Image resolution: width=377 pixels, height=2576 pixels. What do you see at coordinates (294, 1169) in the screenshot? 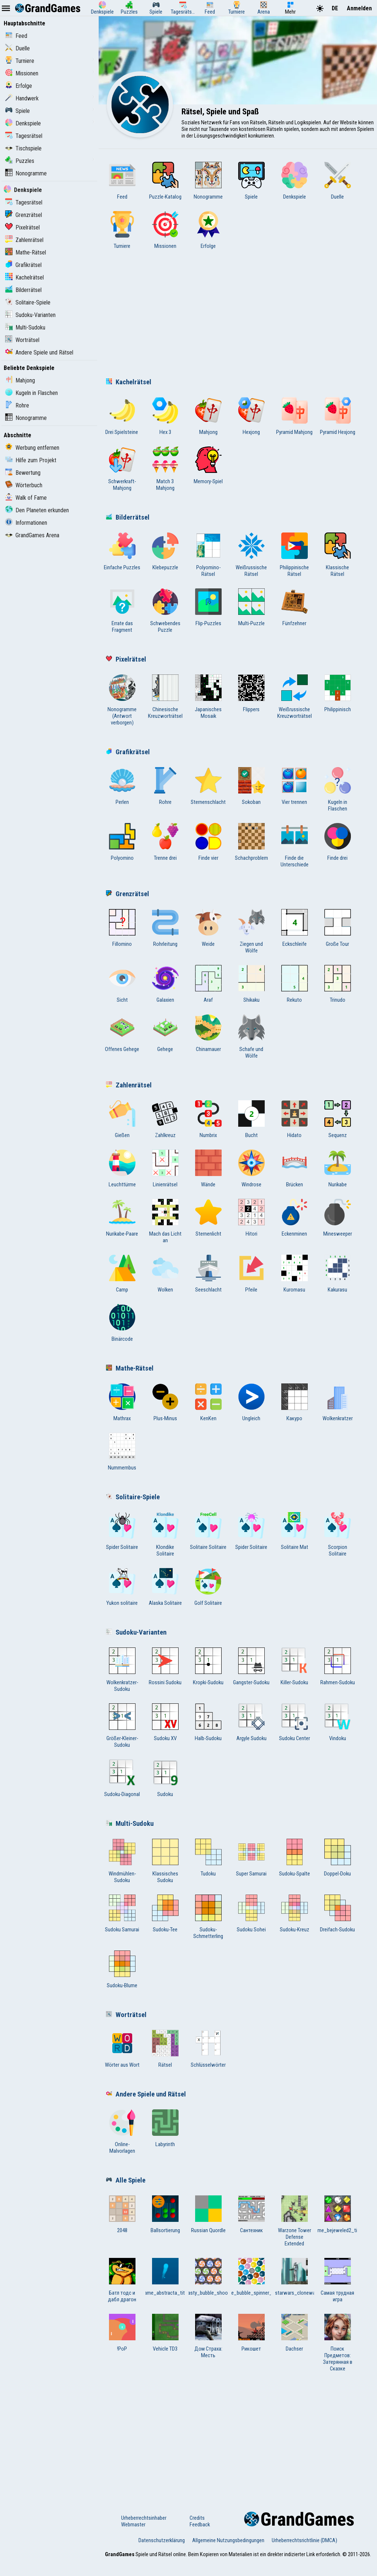
I see `Brücken` at bounding box center [294, 1169].